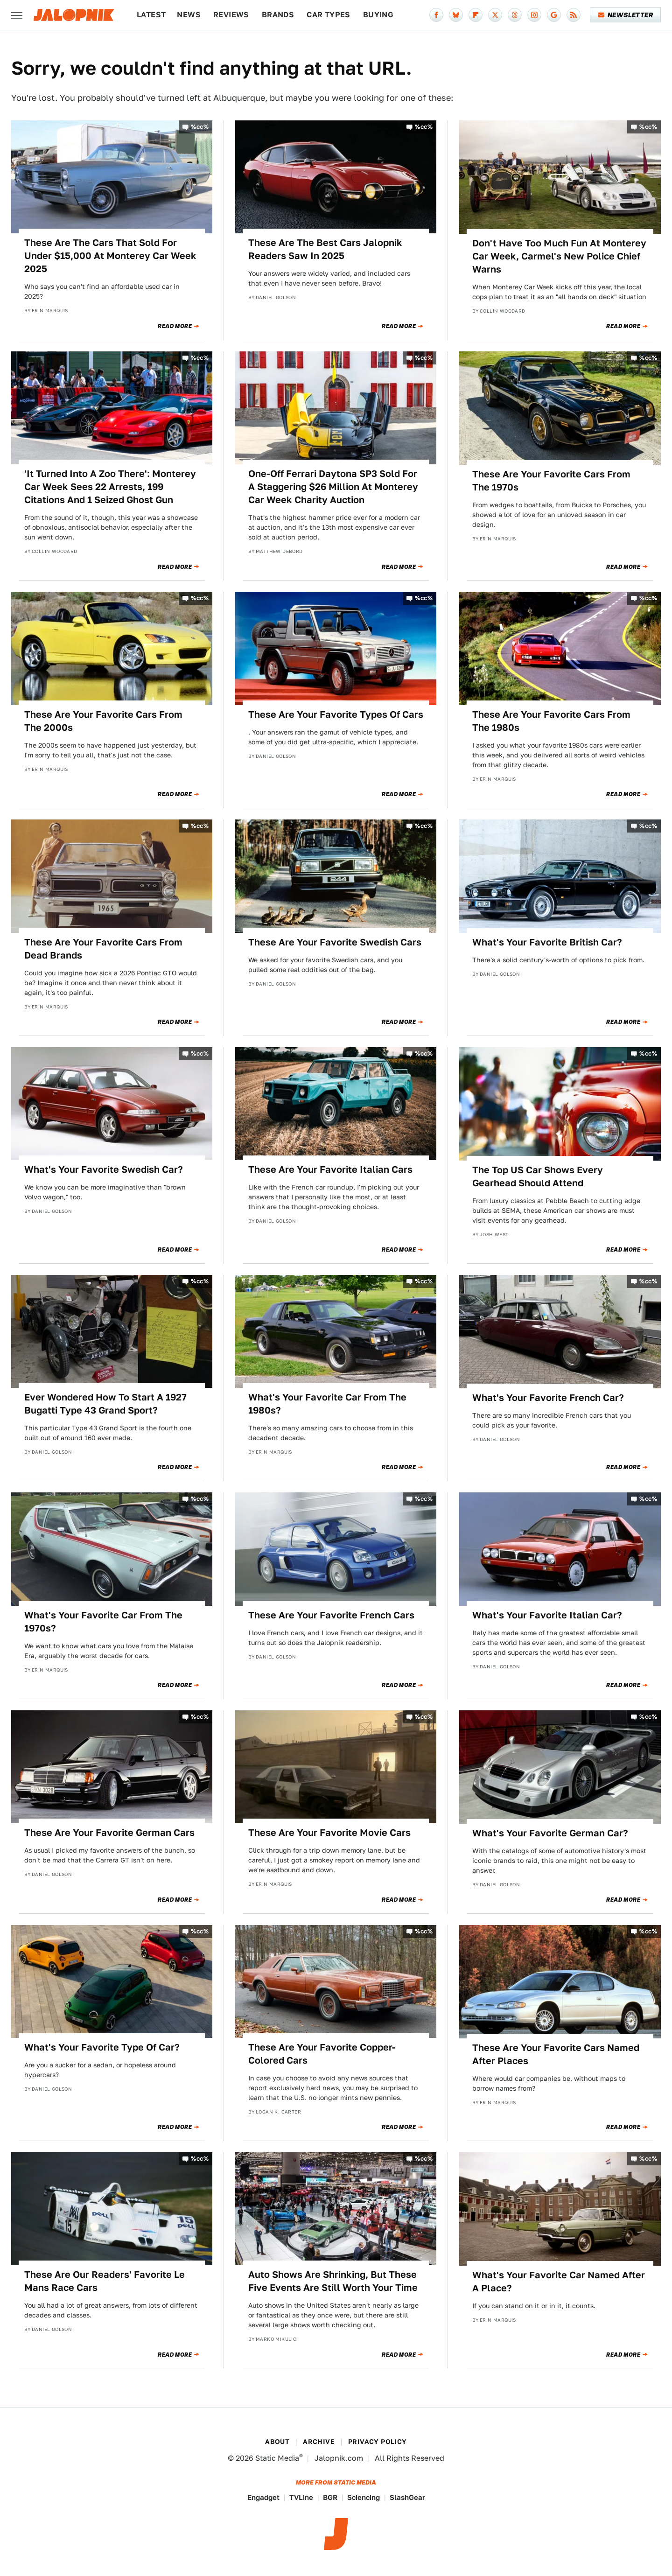 Image resolution: width=672 pixels, height=2576 pixels. Describe the element at coordinates (325, 249) in the screenshot. I see `These Are The Best Cars Jalopnik Readers Saw In 2025` at that location.